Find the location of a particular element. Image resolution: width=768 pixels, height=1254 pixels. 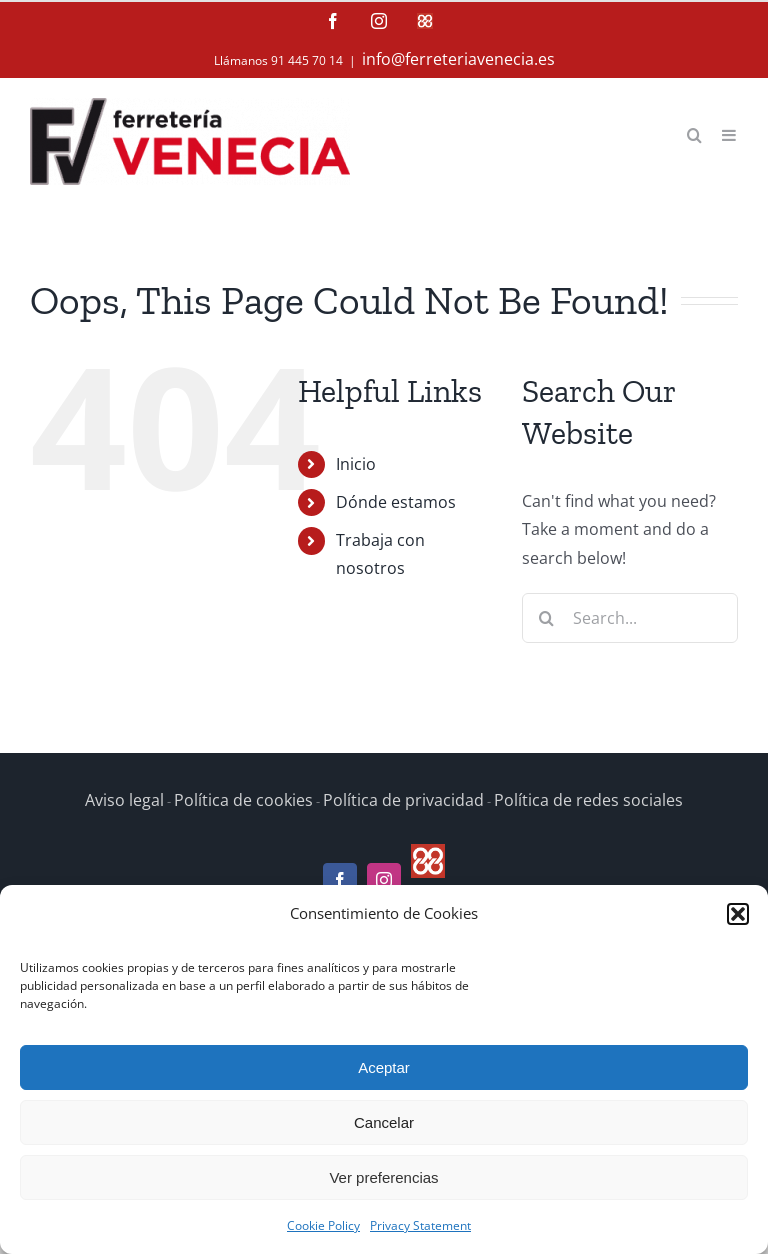

[Search...] is located at coordinates (630, 618).